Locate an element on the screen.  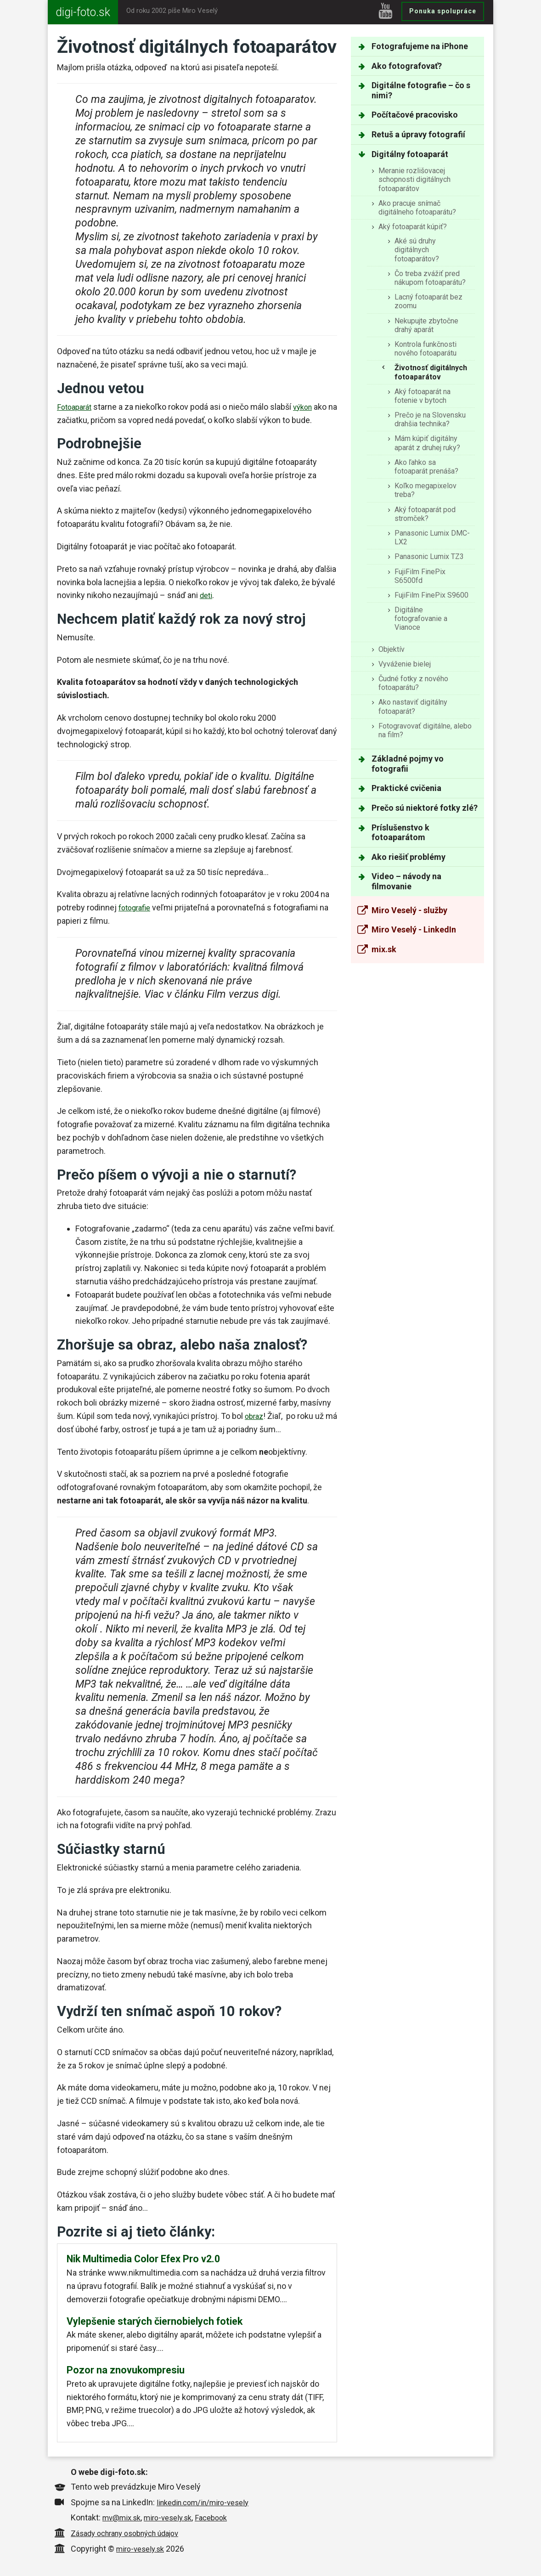
linkedin.com/in/miro-vesely is located at coordinates (208, 2503).